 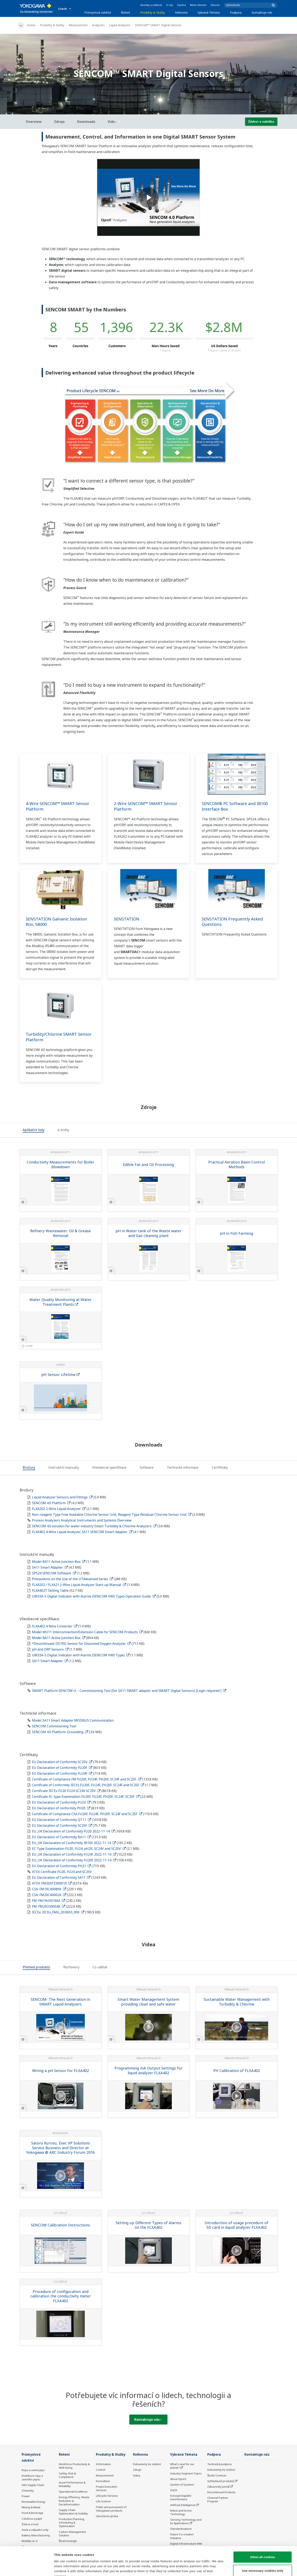 I want to click on ATEX Certificate FU20, FU24 and SC25V, so click(x=62, y=1871).